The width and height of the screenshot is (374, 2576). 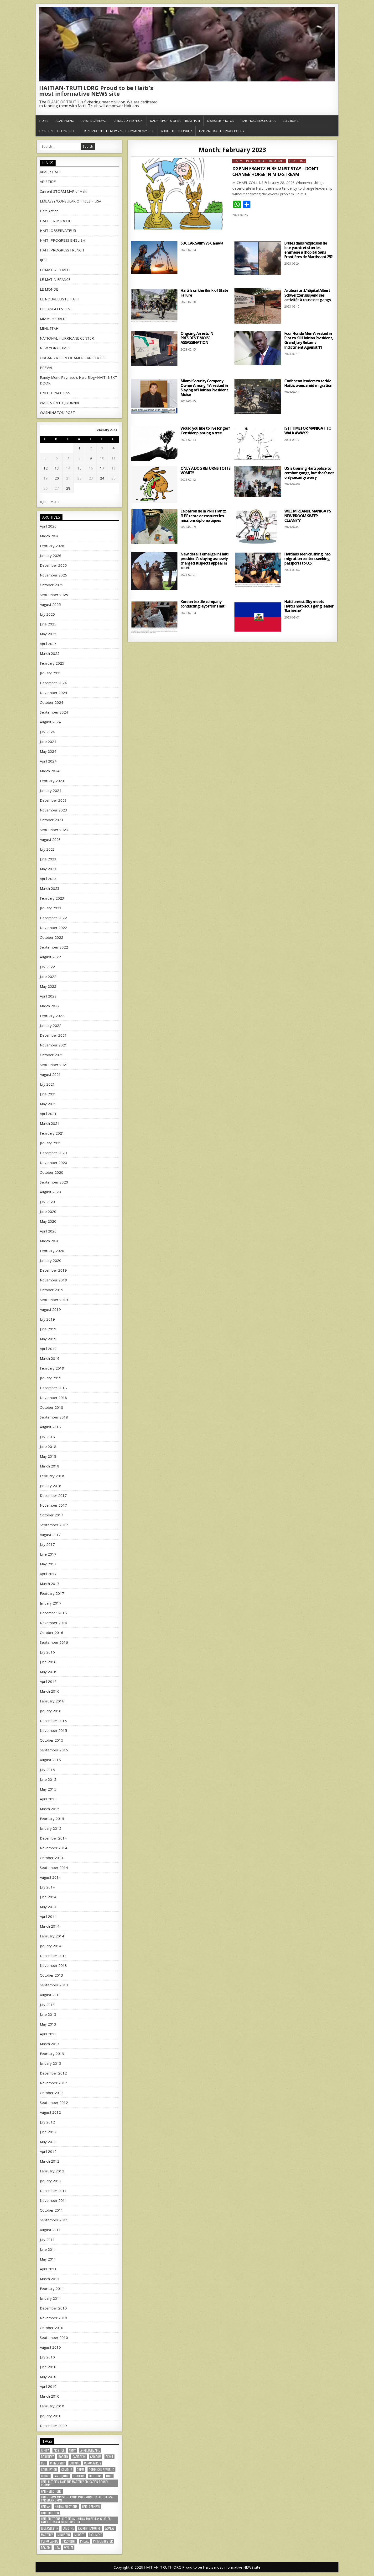 I want to click on LOS ANGELES TIME, so click(x=56, y=308).